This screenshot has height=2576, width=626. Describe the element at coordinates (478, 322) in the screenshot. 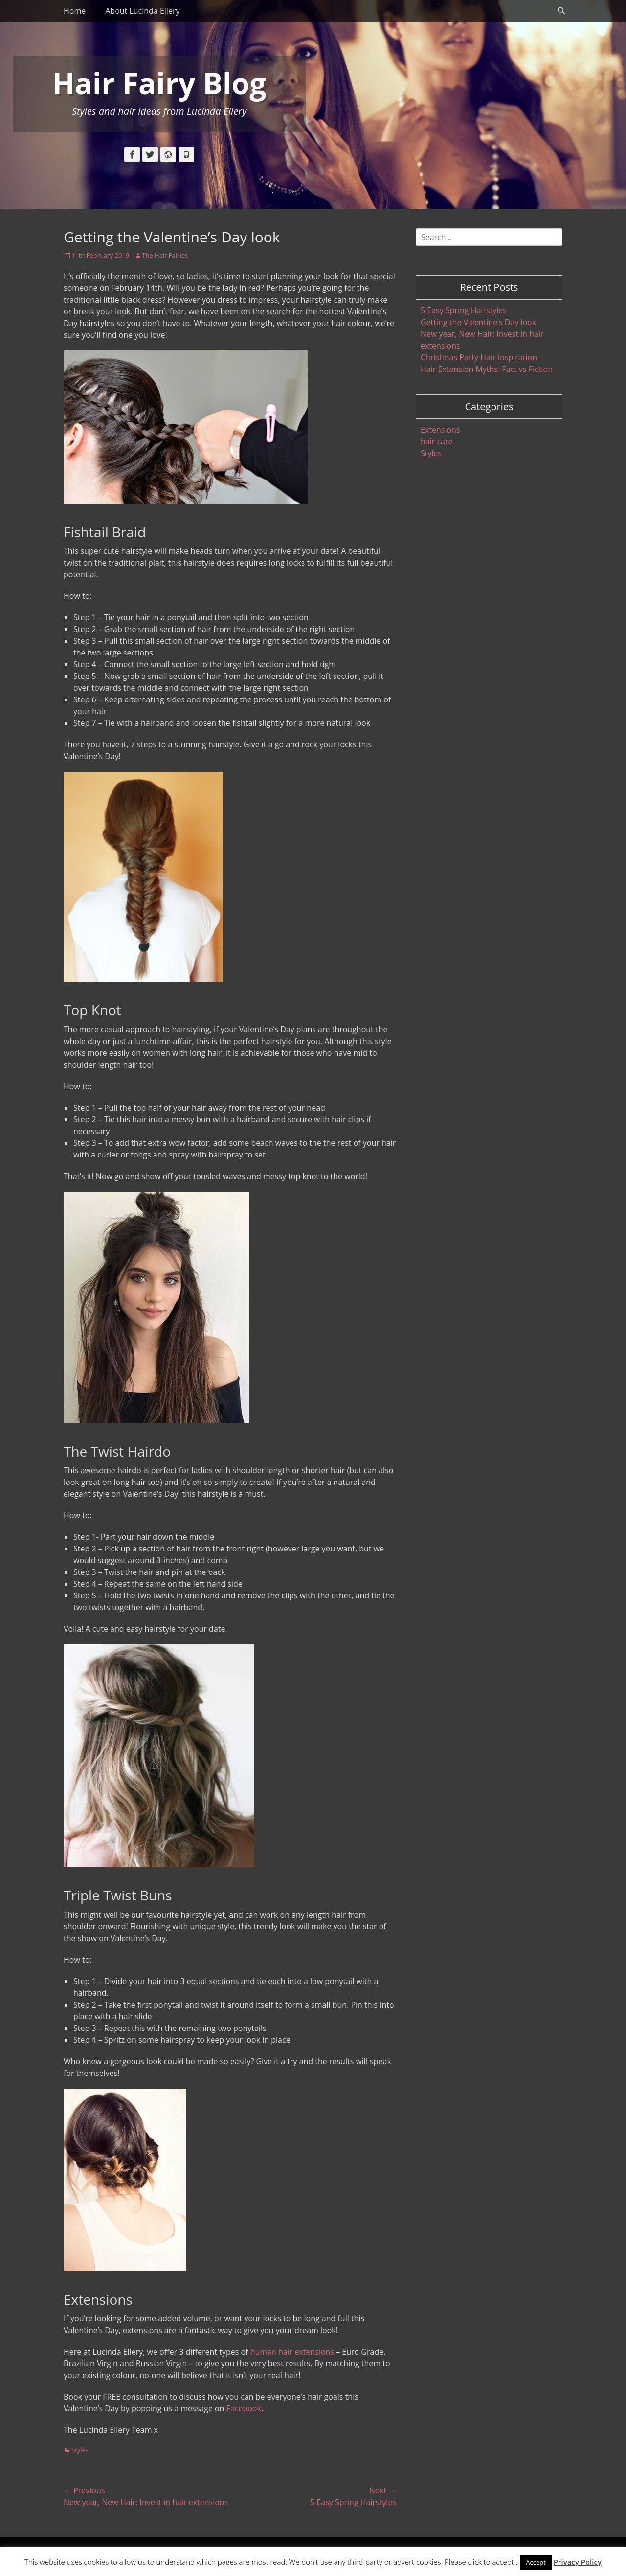

I see `Getting the Valentine’s Day look` at that location.